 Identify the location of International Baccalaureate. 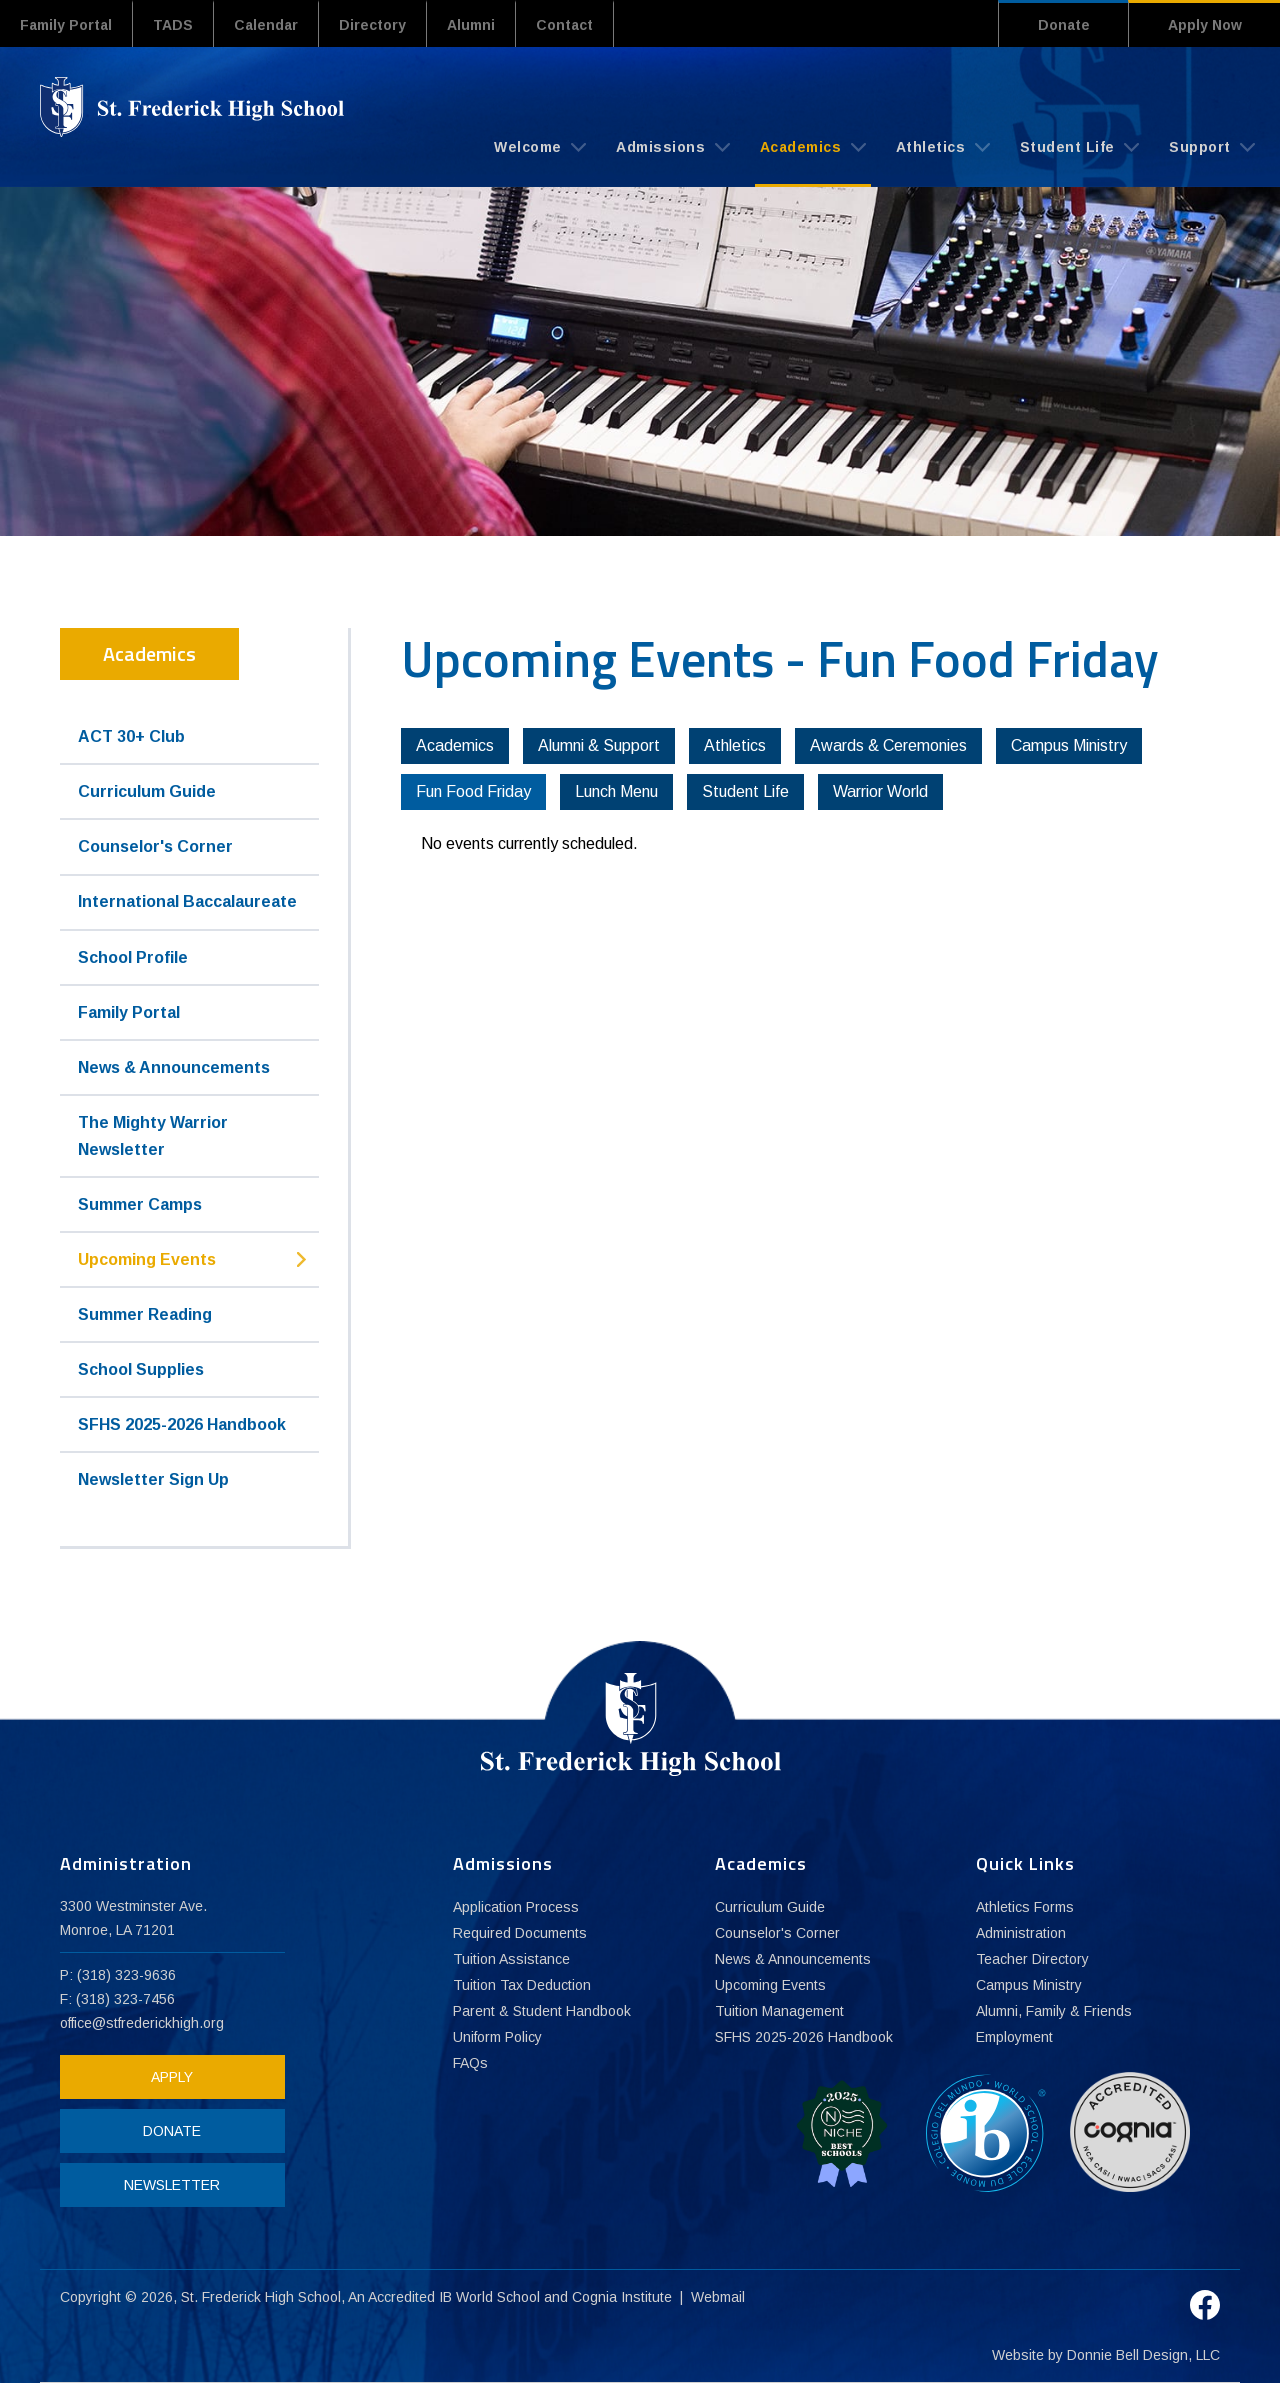
(187, 901).